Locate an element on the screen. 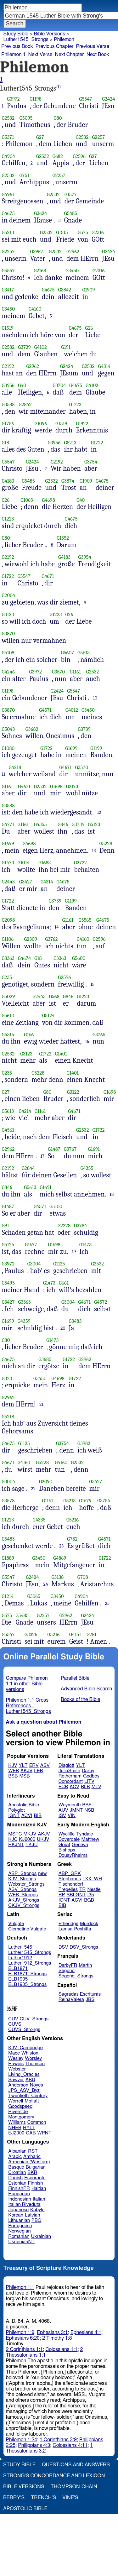 The height and width of the screenshot is (2576, 118). G3588 is located at coordinates (8, 404).